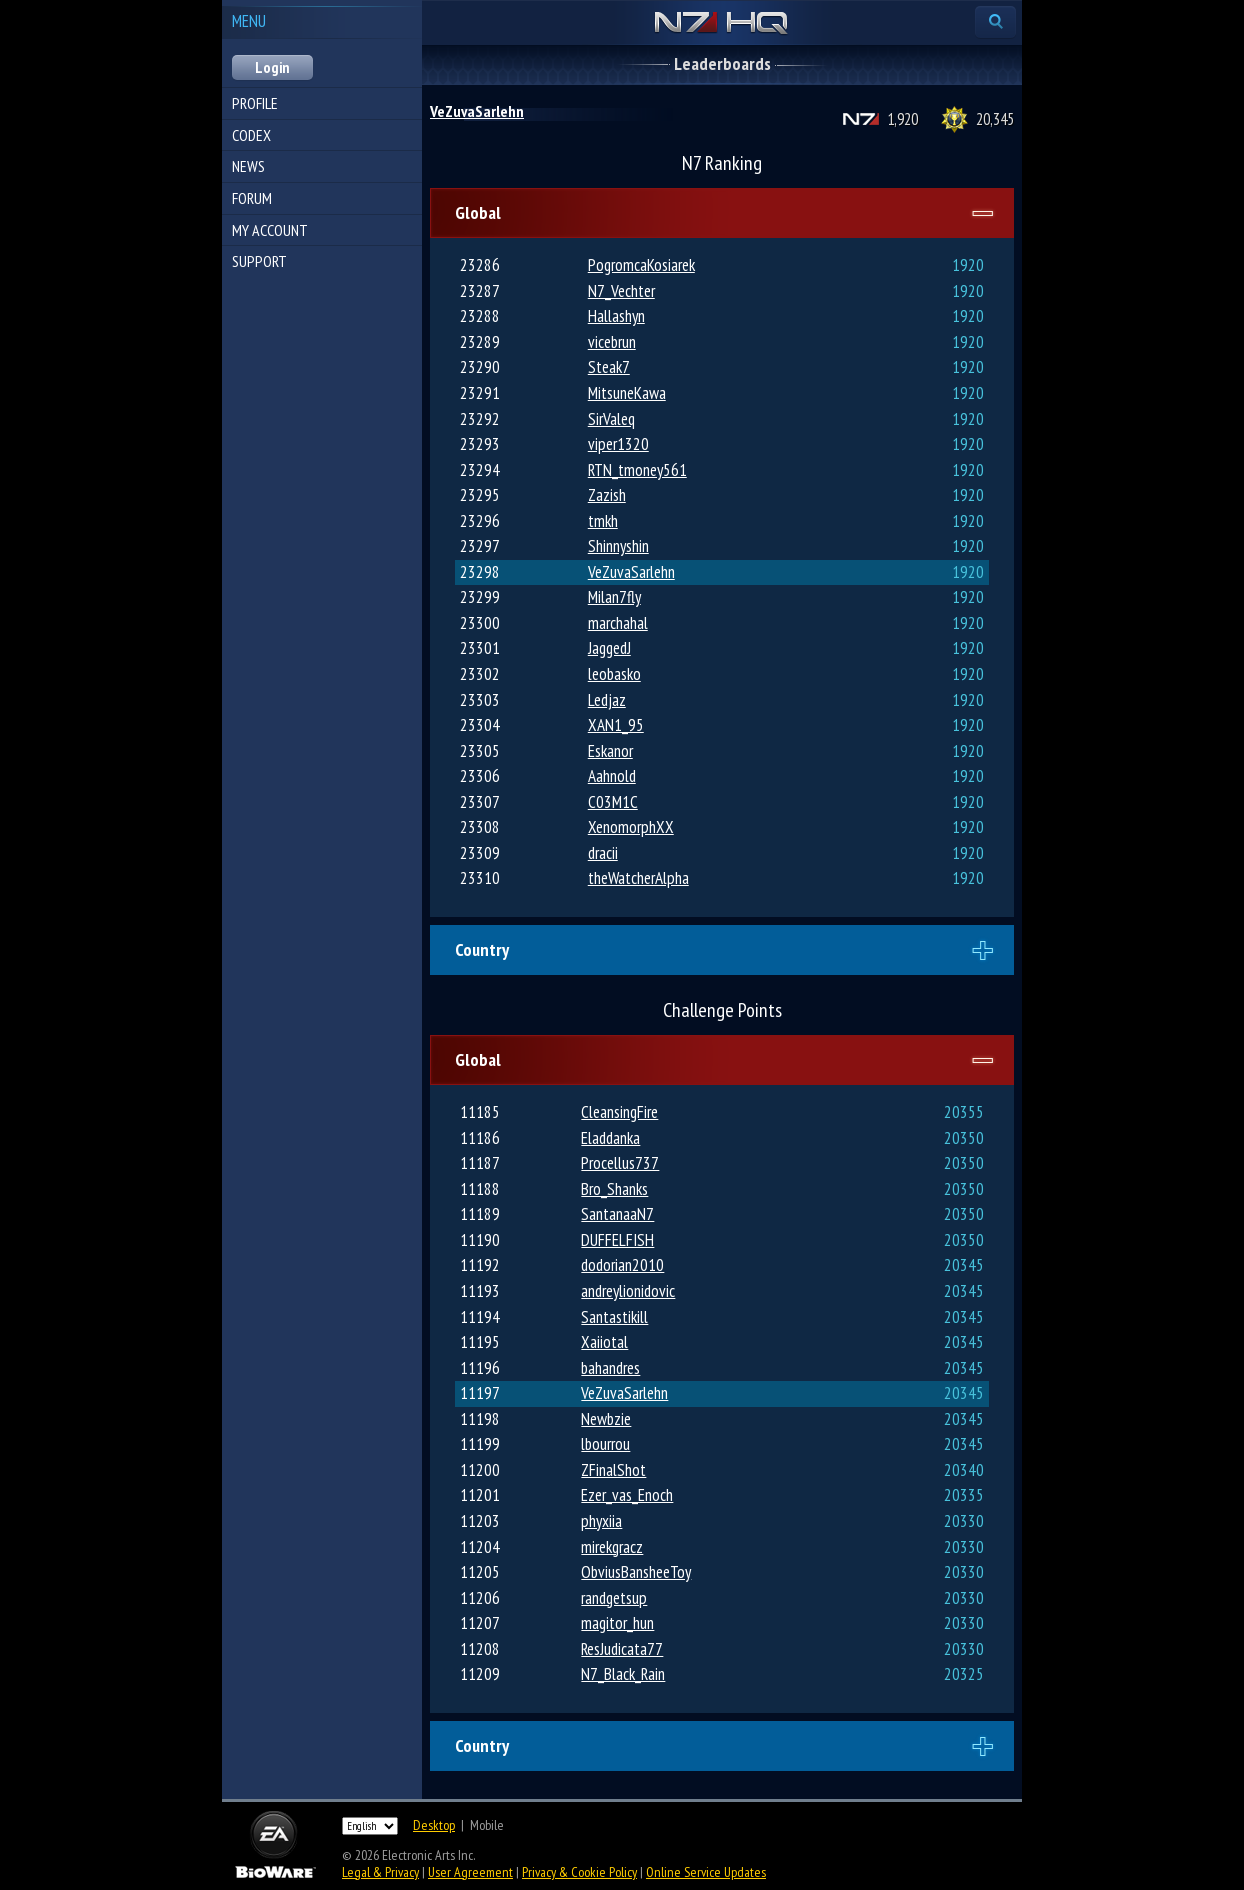  Describe the element at coordinates (477, 111) in the screenshot. I see `VeZuvaSarlehn` at that location.